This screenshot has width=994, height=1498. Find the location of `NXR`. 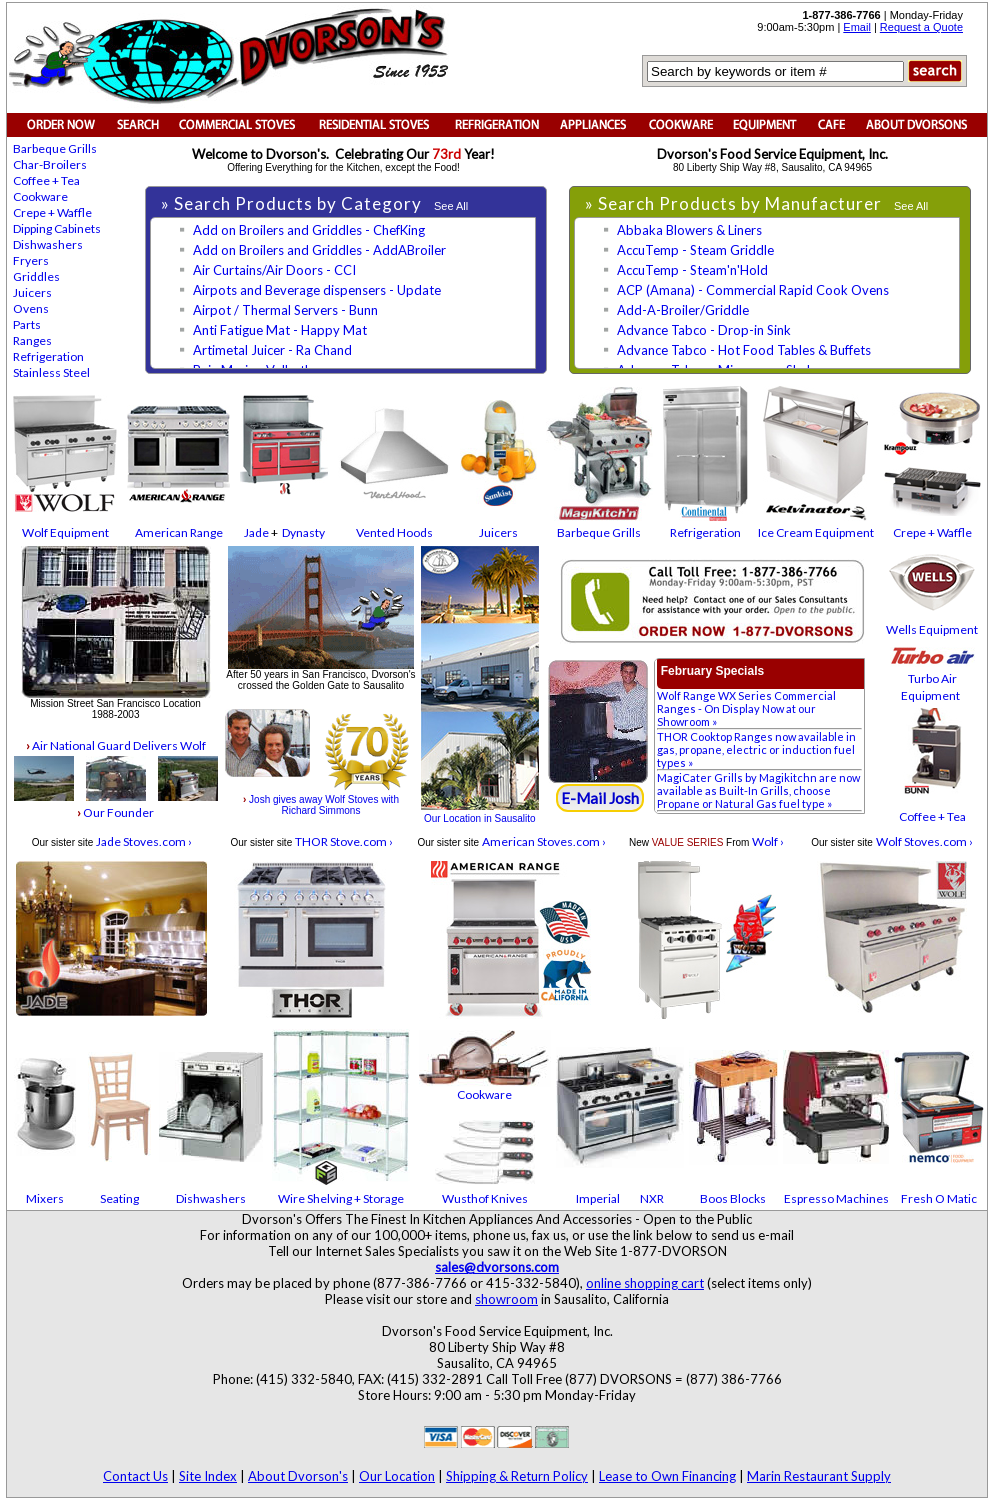

NXR is located at coordinates (652, 1198).